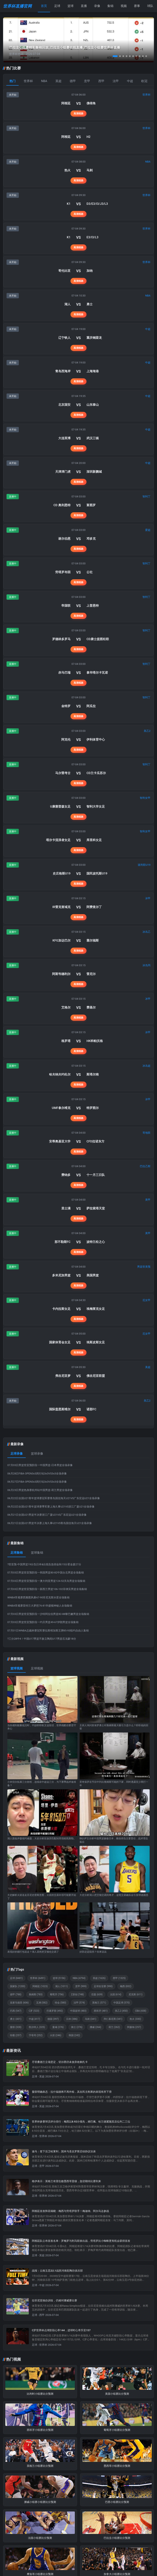 This screenshot has height=2576, width=157. I want to click on 湖人, so click(61, 1986).